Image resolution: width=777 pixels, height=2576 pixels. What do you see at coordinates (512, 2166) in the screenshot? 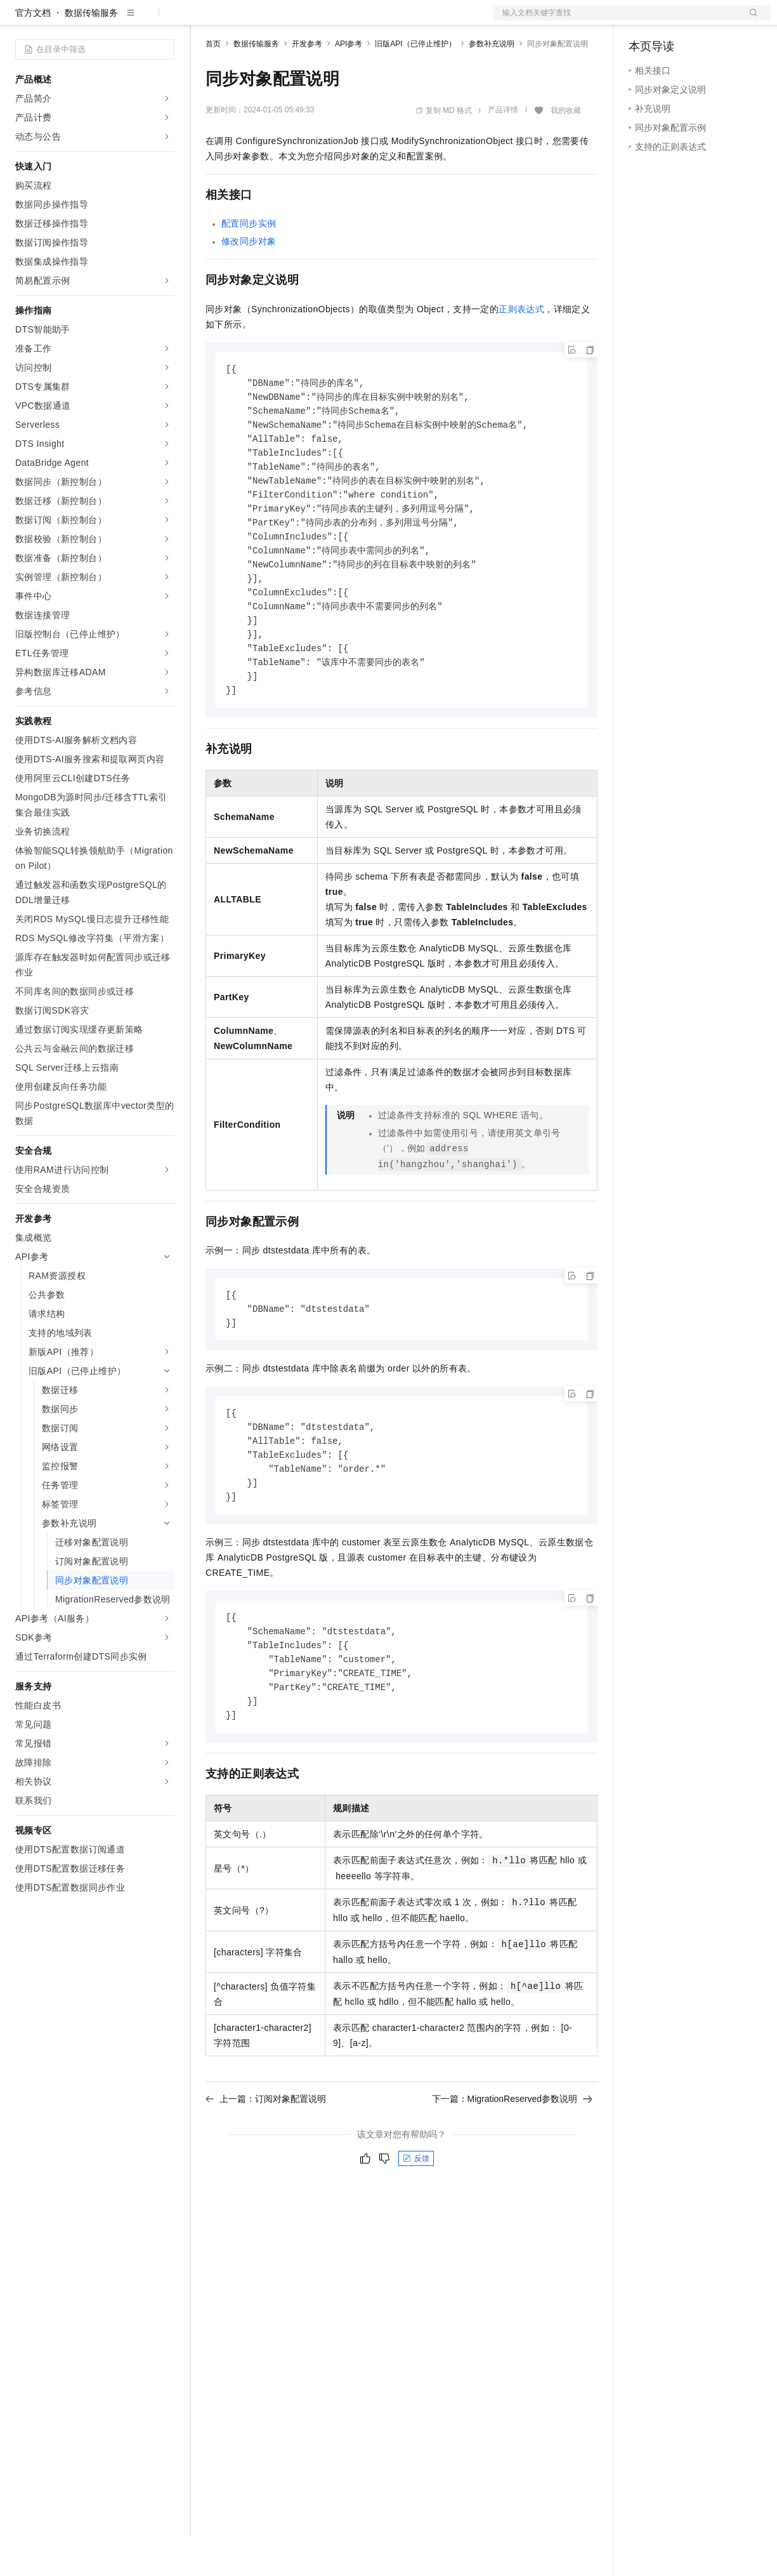
I see `下一篇：MigrationReserved参数说明` at bounding box center [512, 2166].